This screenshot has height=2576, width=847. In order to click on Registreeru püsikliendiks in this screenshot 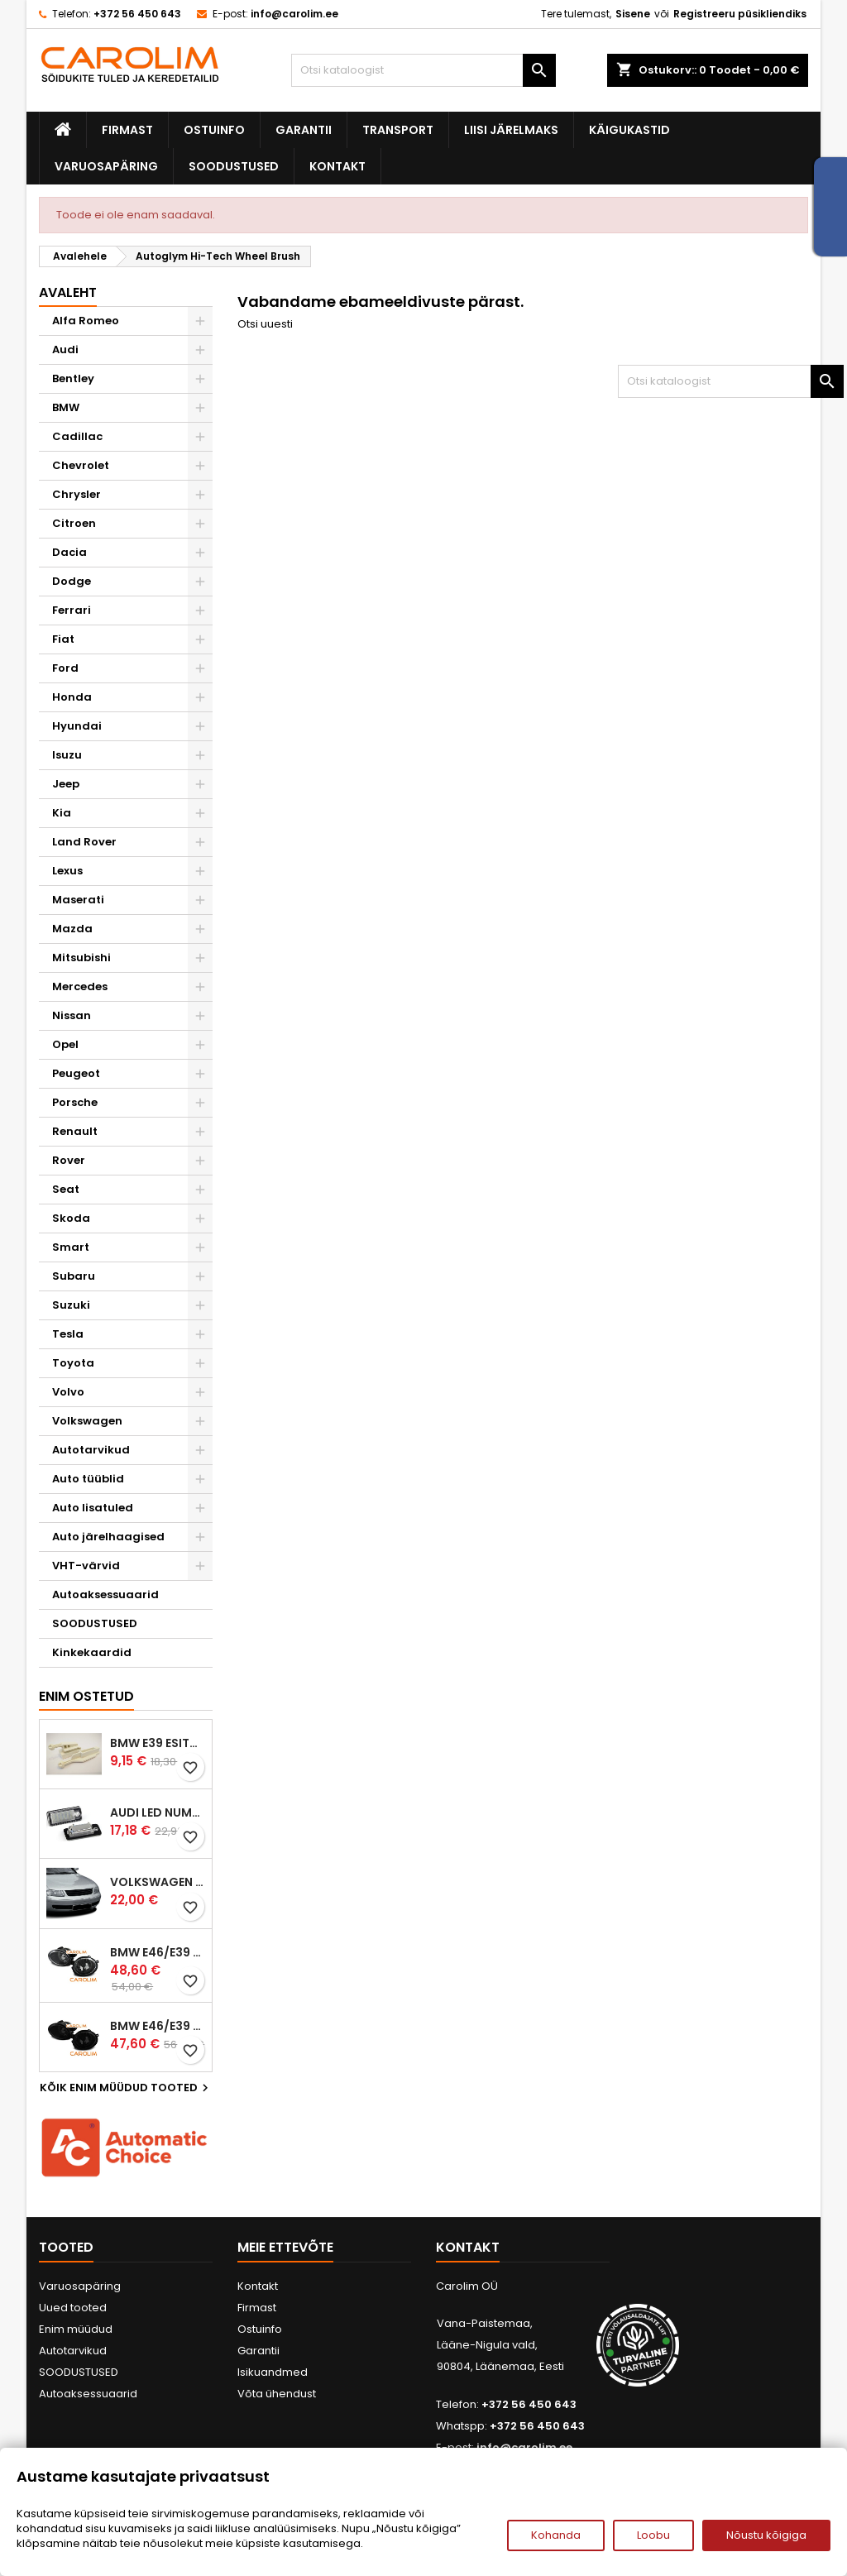, I will do `click(739, 14)`.